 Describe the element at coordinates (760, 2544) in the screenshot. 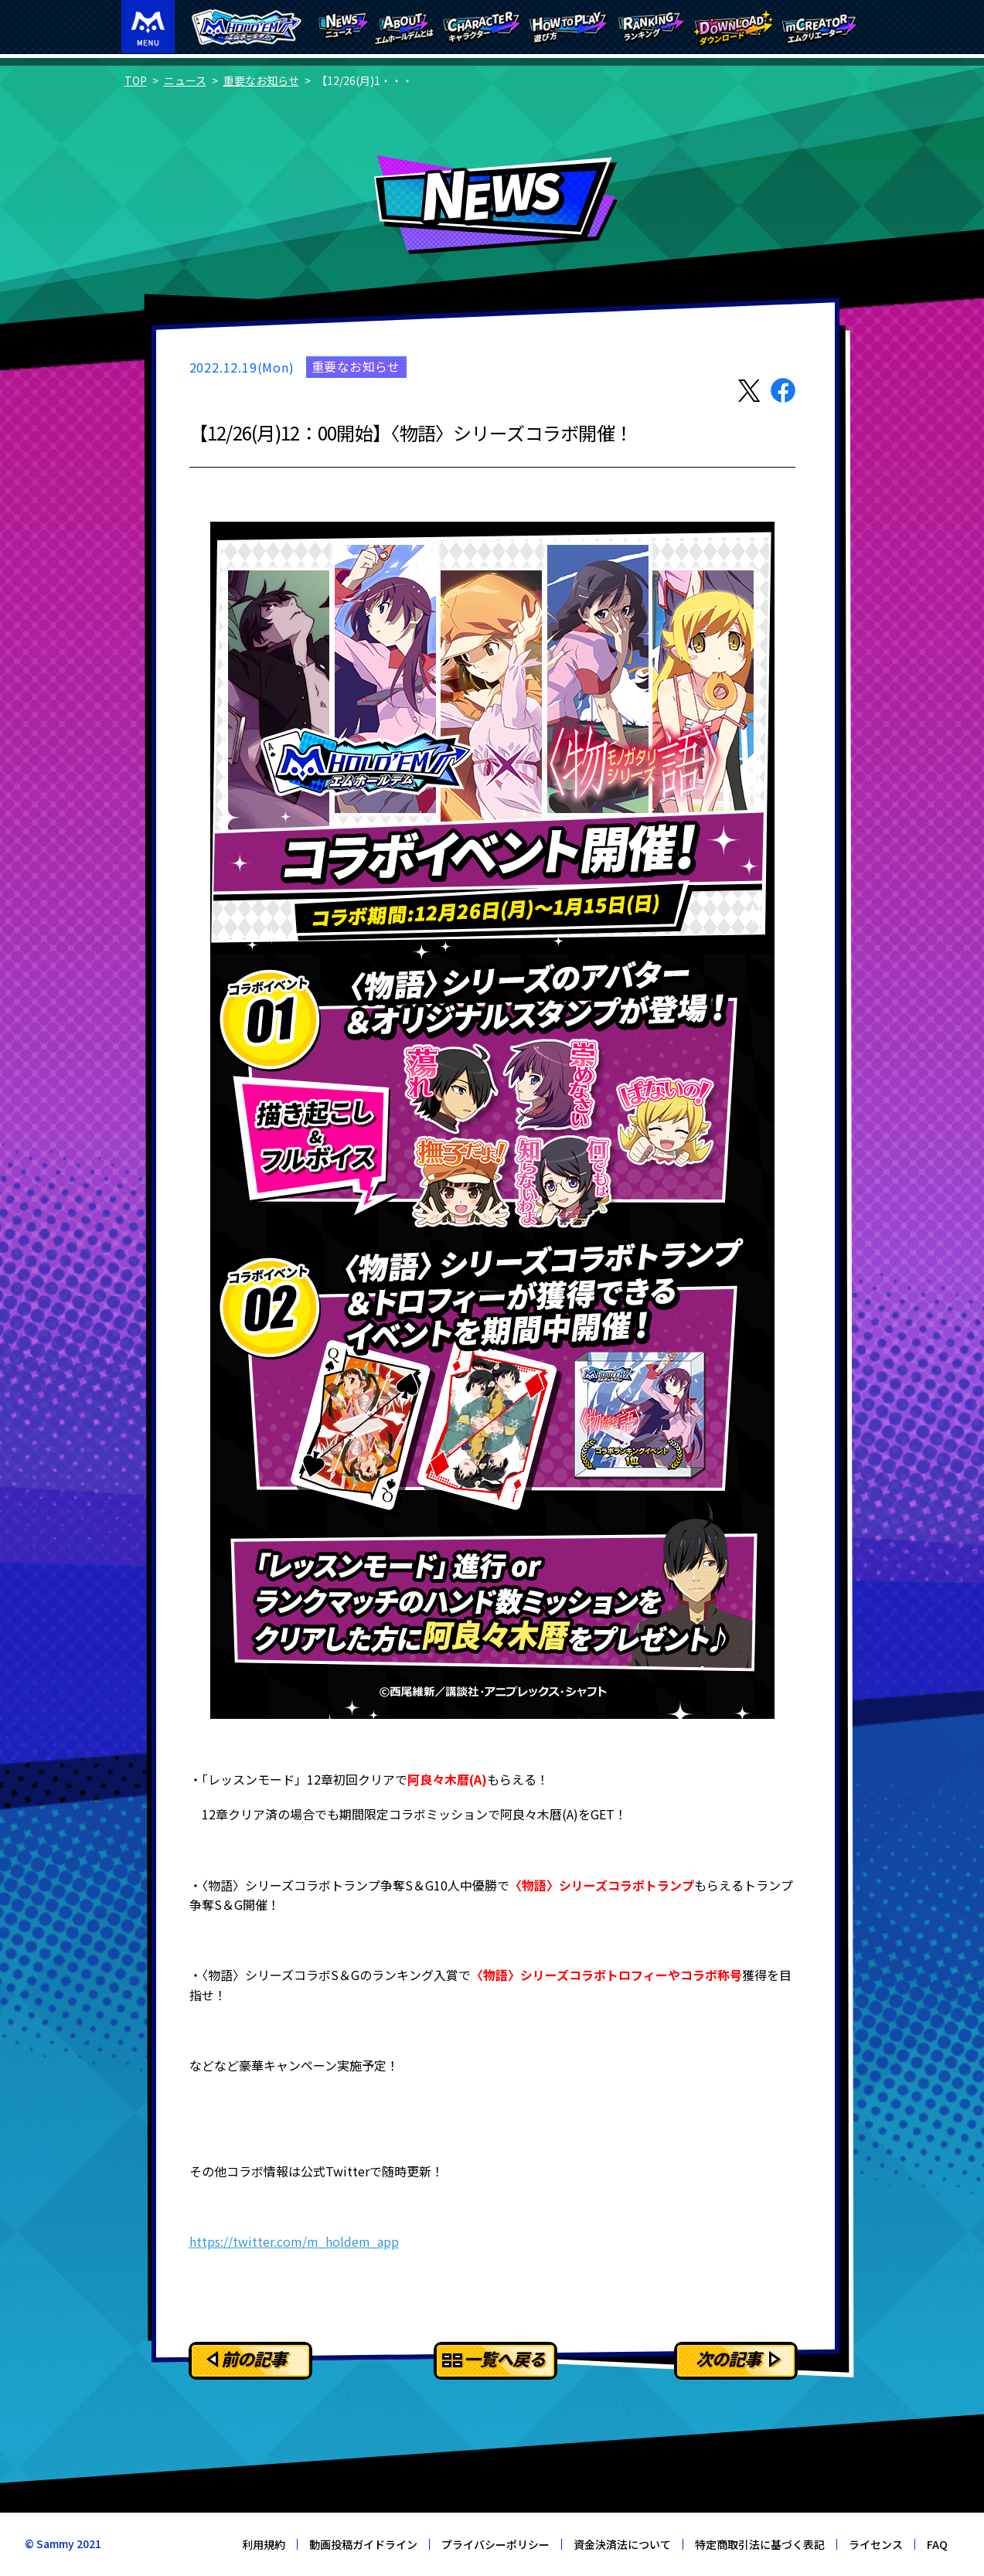

I see `特定商取引法に基づく表記` at that location.